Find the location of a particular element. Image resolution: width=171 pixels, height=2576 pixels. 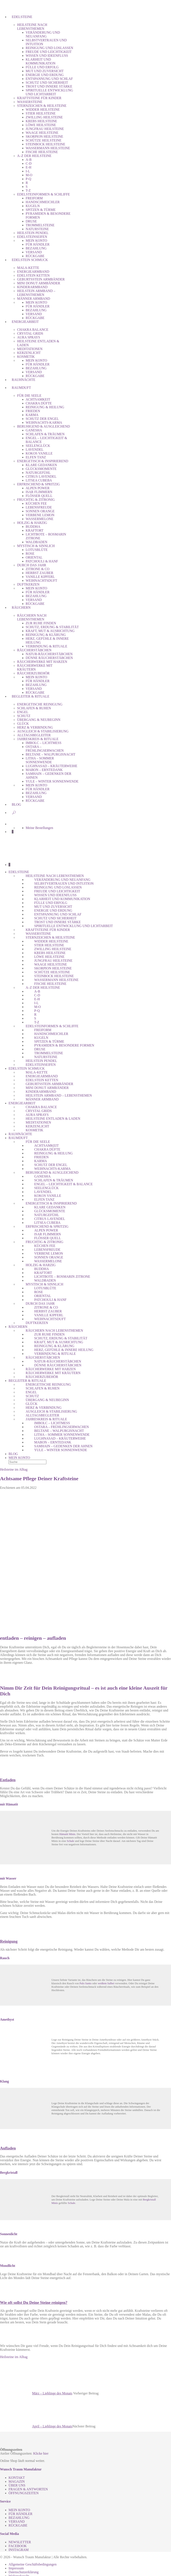

CHAKRA BALANCE is located at coordinates (32, 329).